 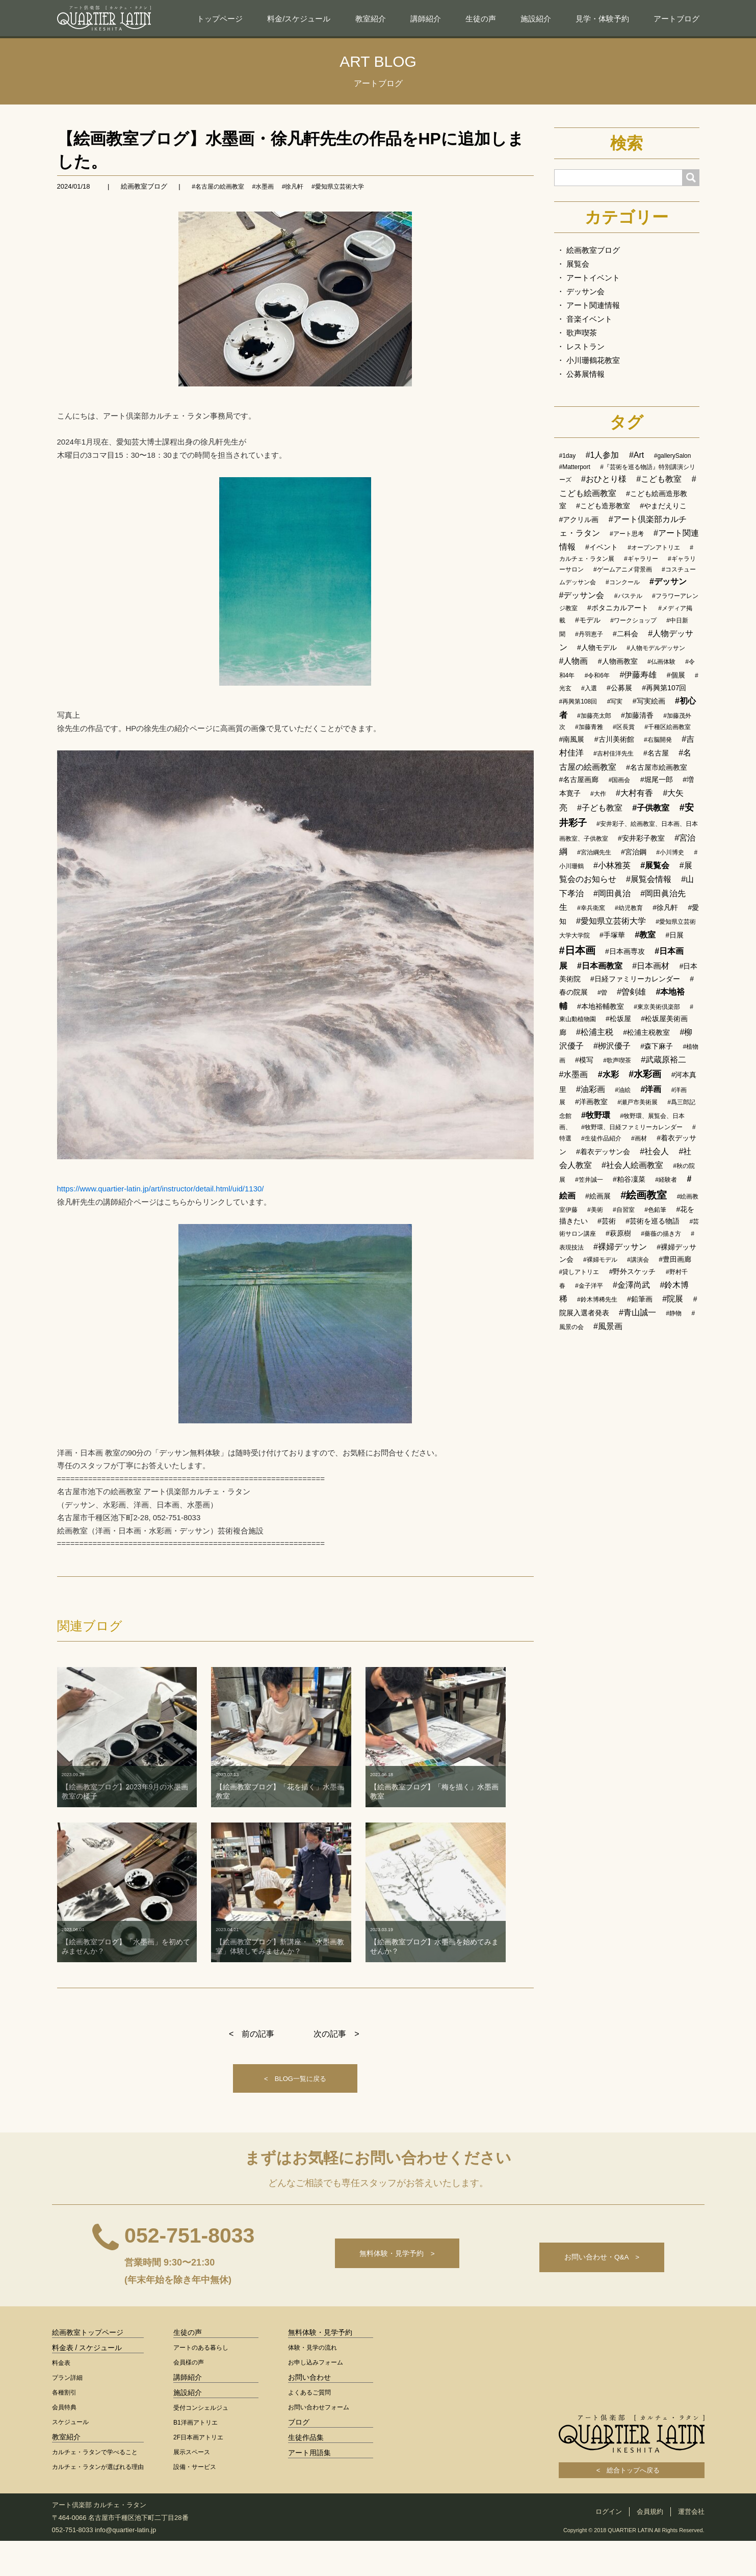 I want to click on #教室, so click(x=645, y=934).